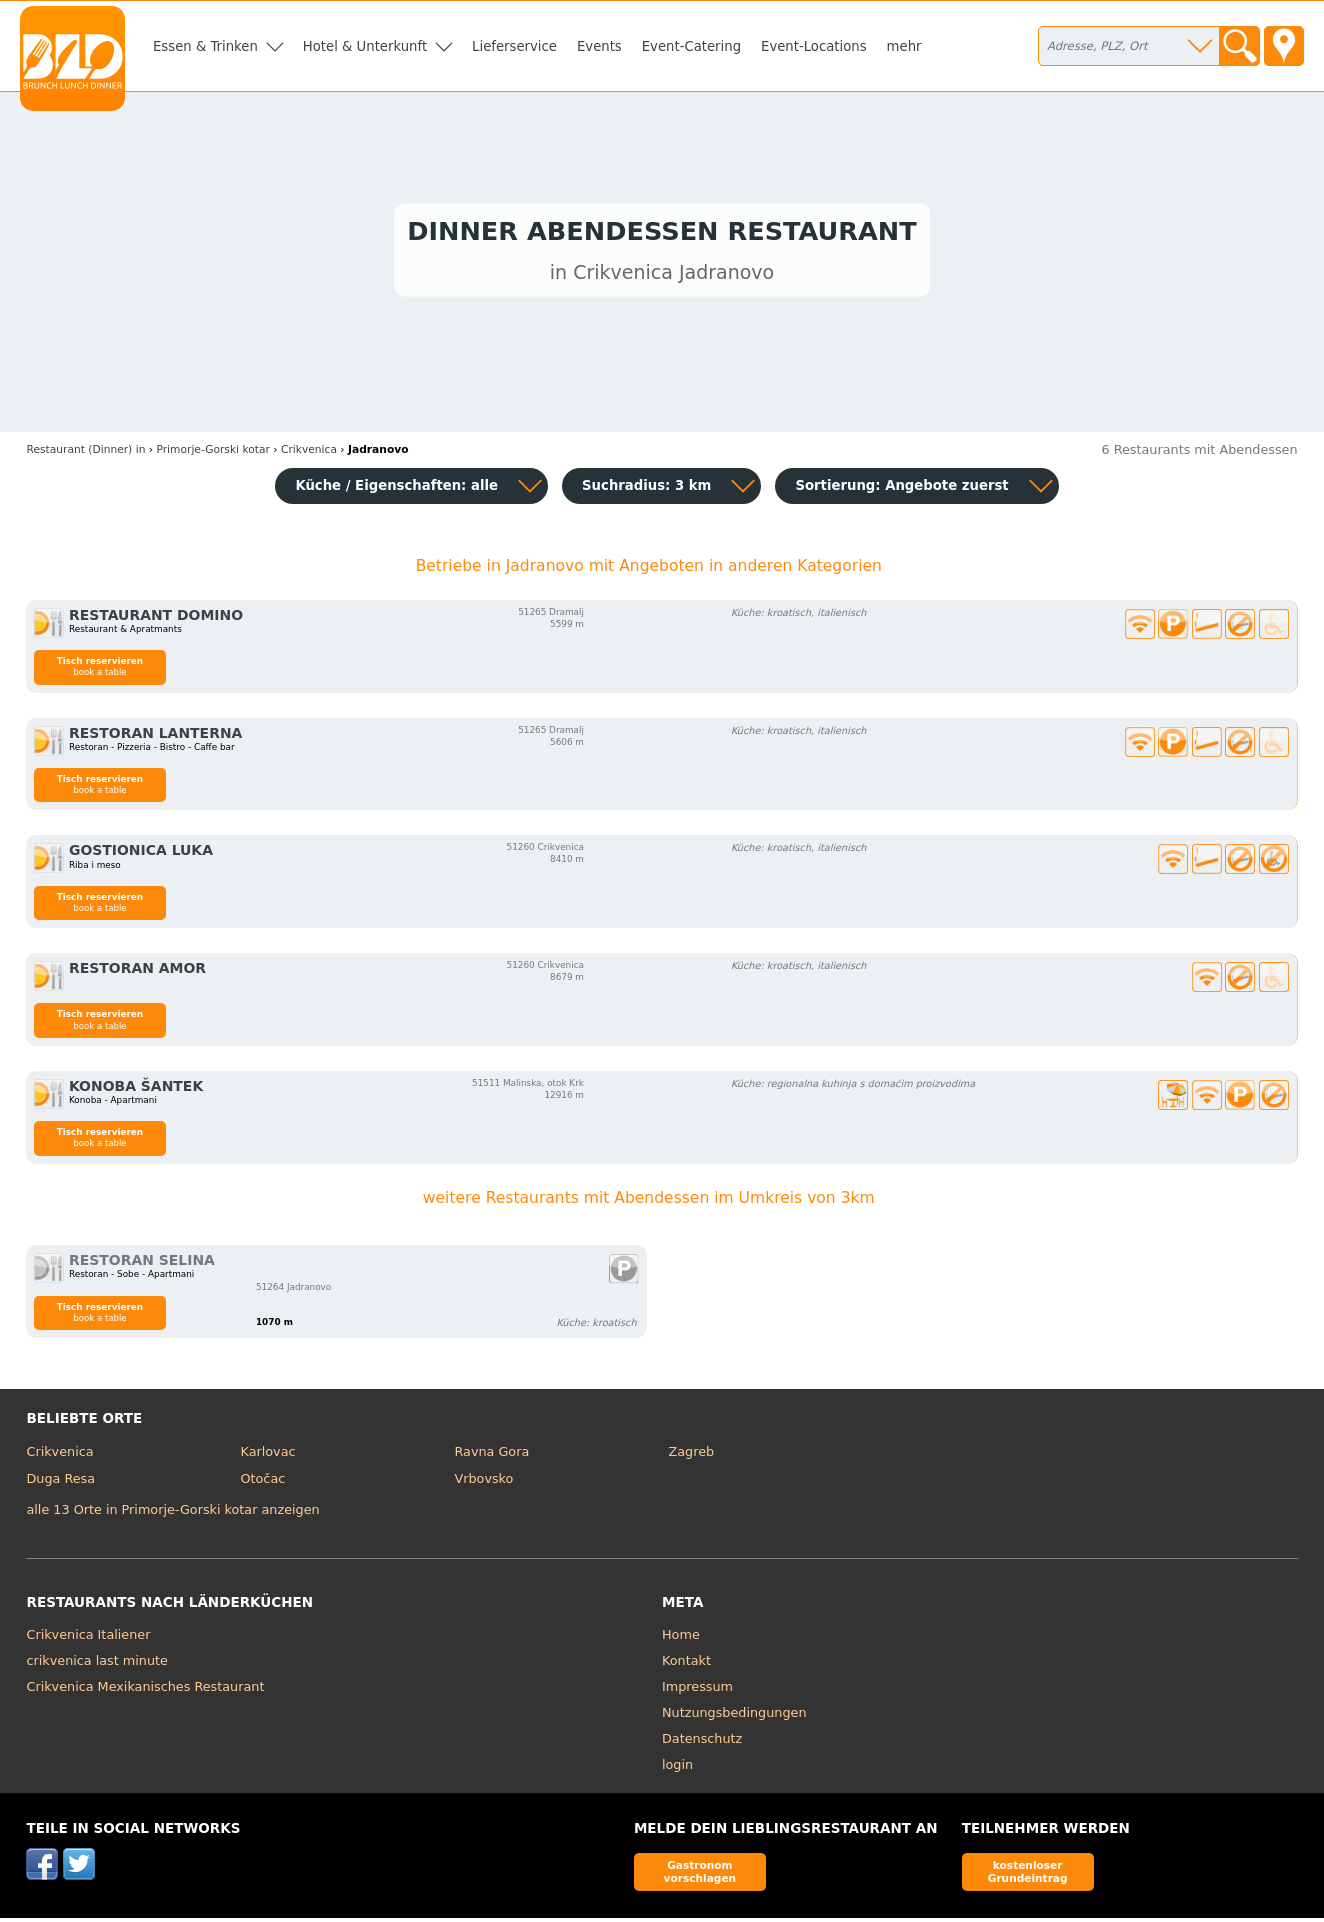  Describe the element at coordinates (646, 489) in the screenshot. I see `Suchradius: 3 km` at that location.